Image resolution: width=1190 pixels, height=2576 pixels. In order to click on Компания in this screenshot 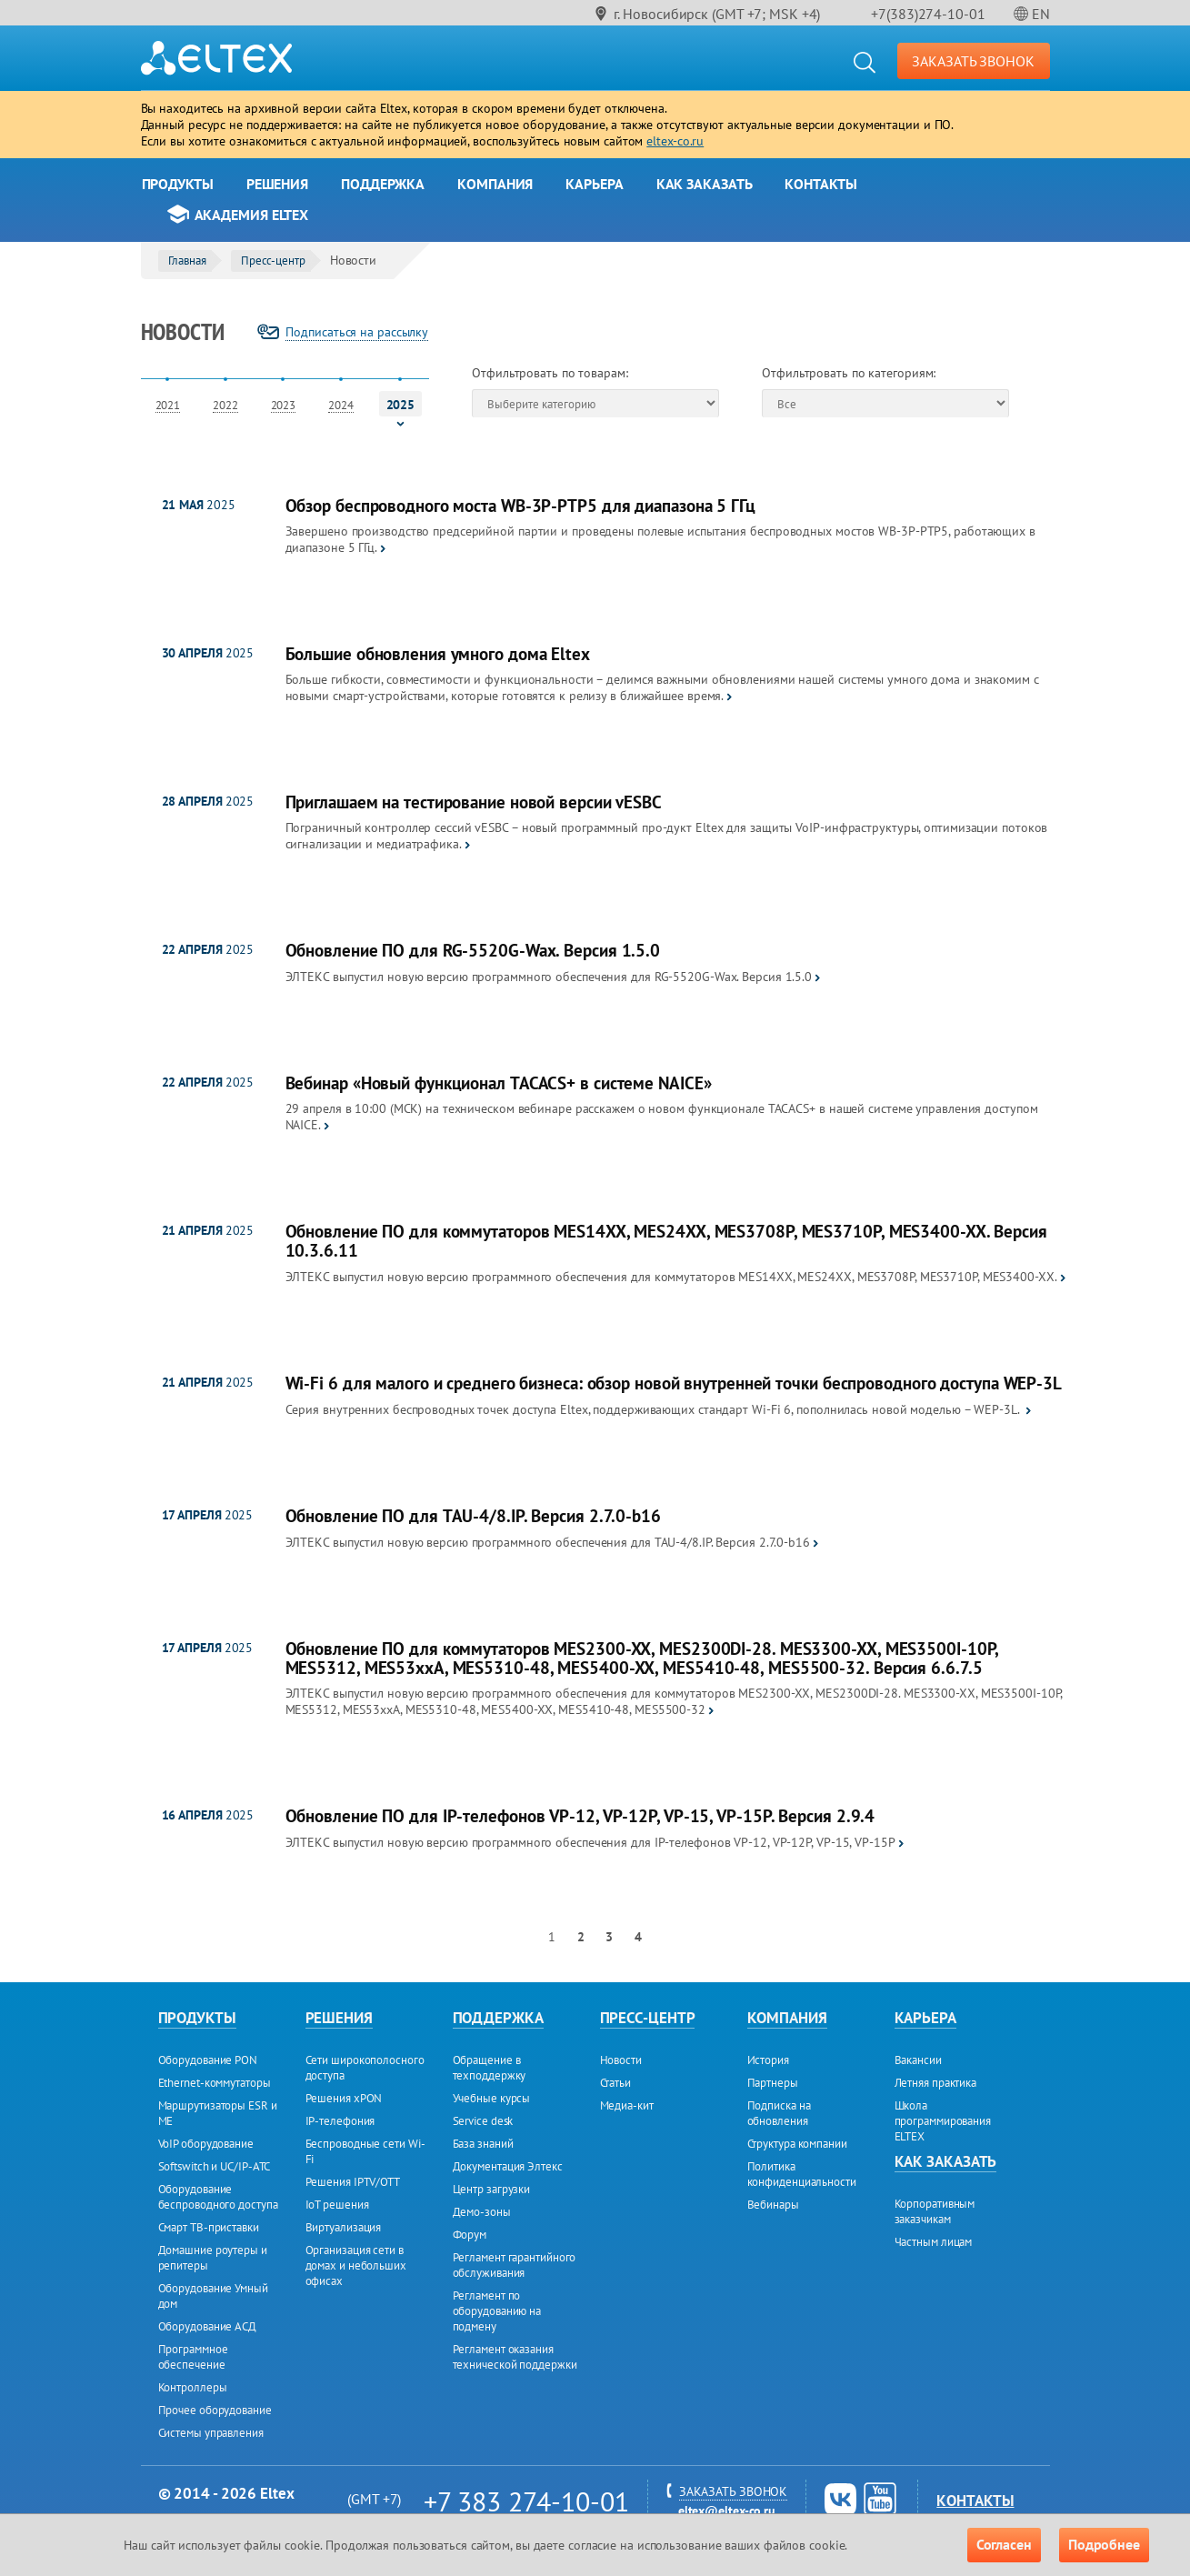, I will do `click(495, 184)`.